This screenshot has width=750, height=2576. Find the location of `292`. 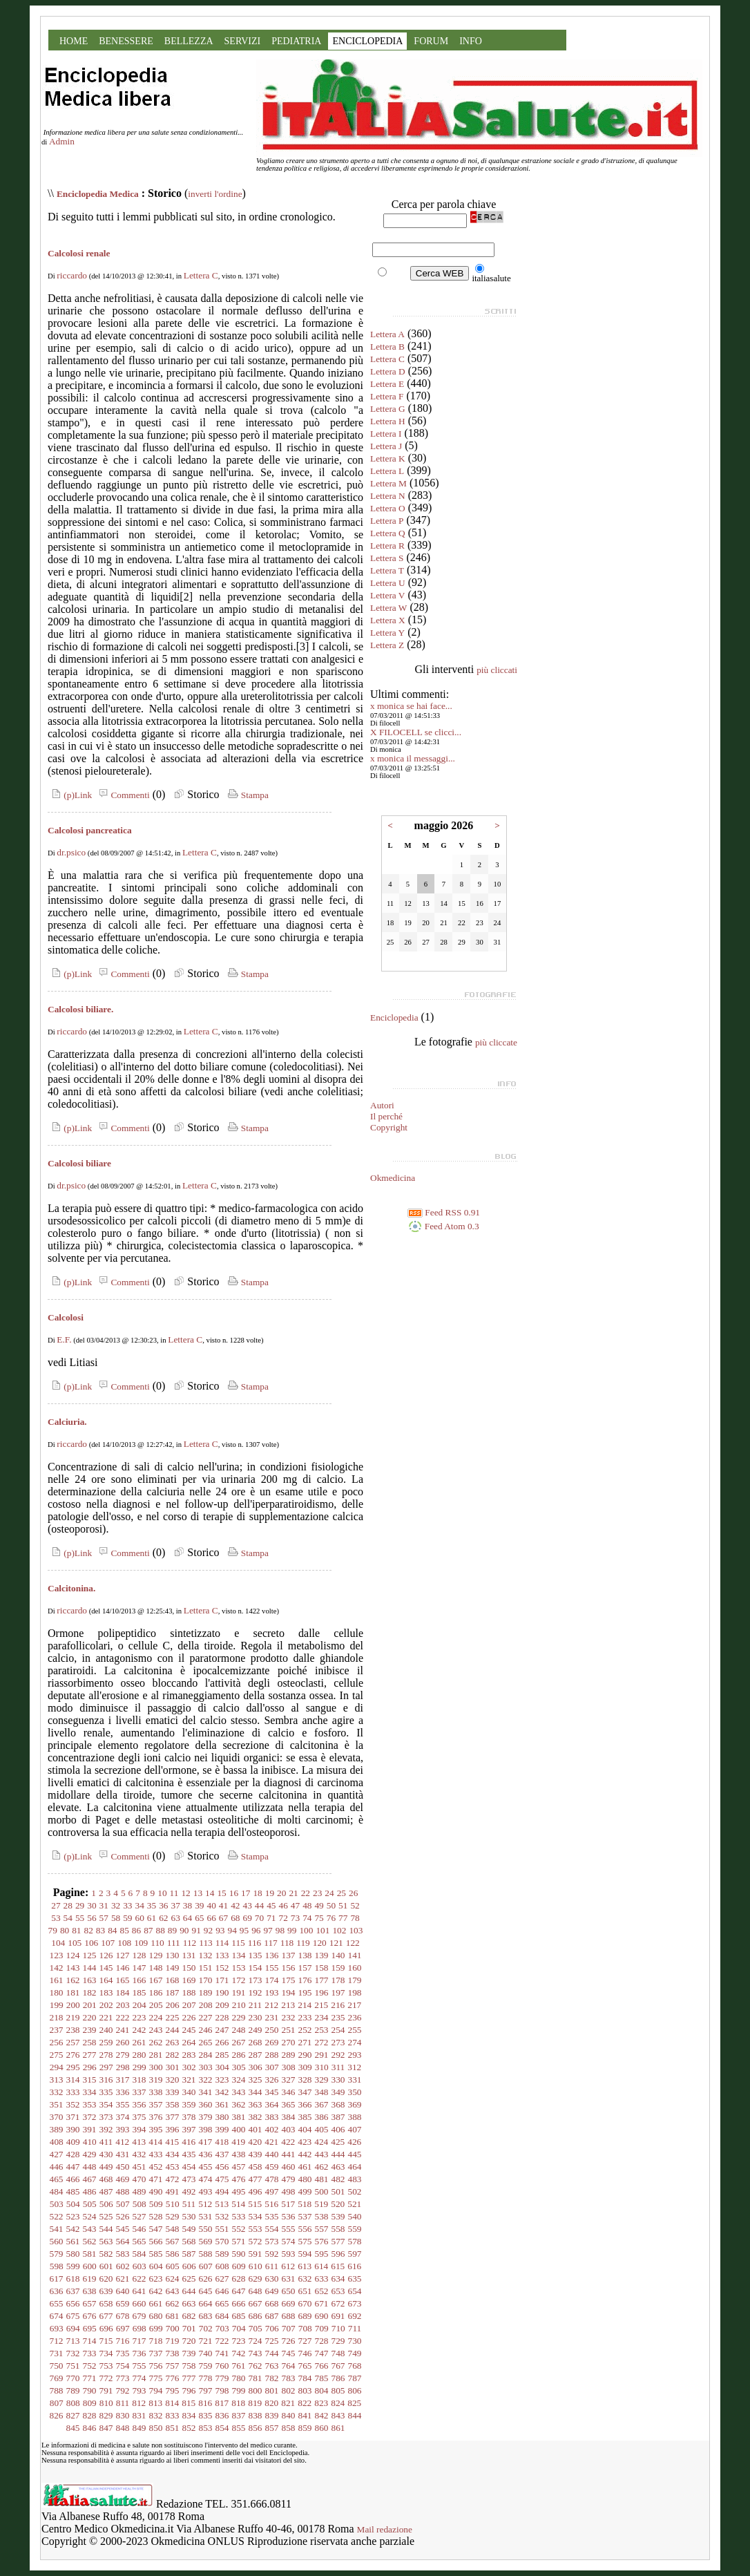

292 is located at coordinates (338, 2054).